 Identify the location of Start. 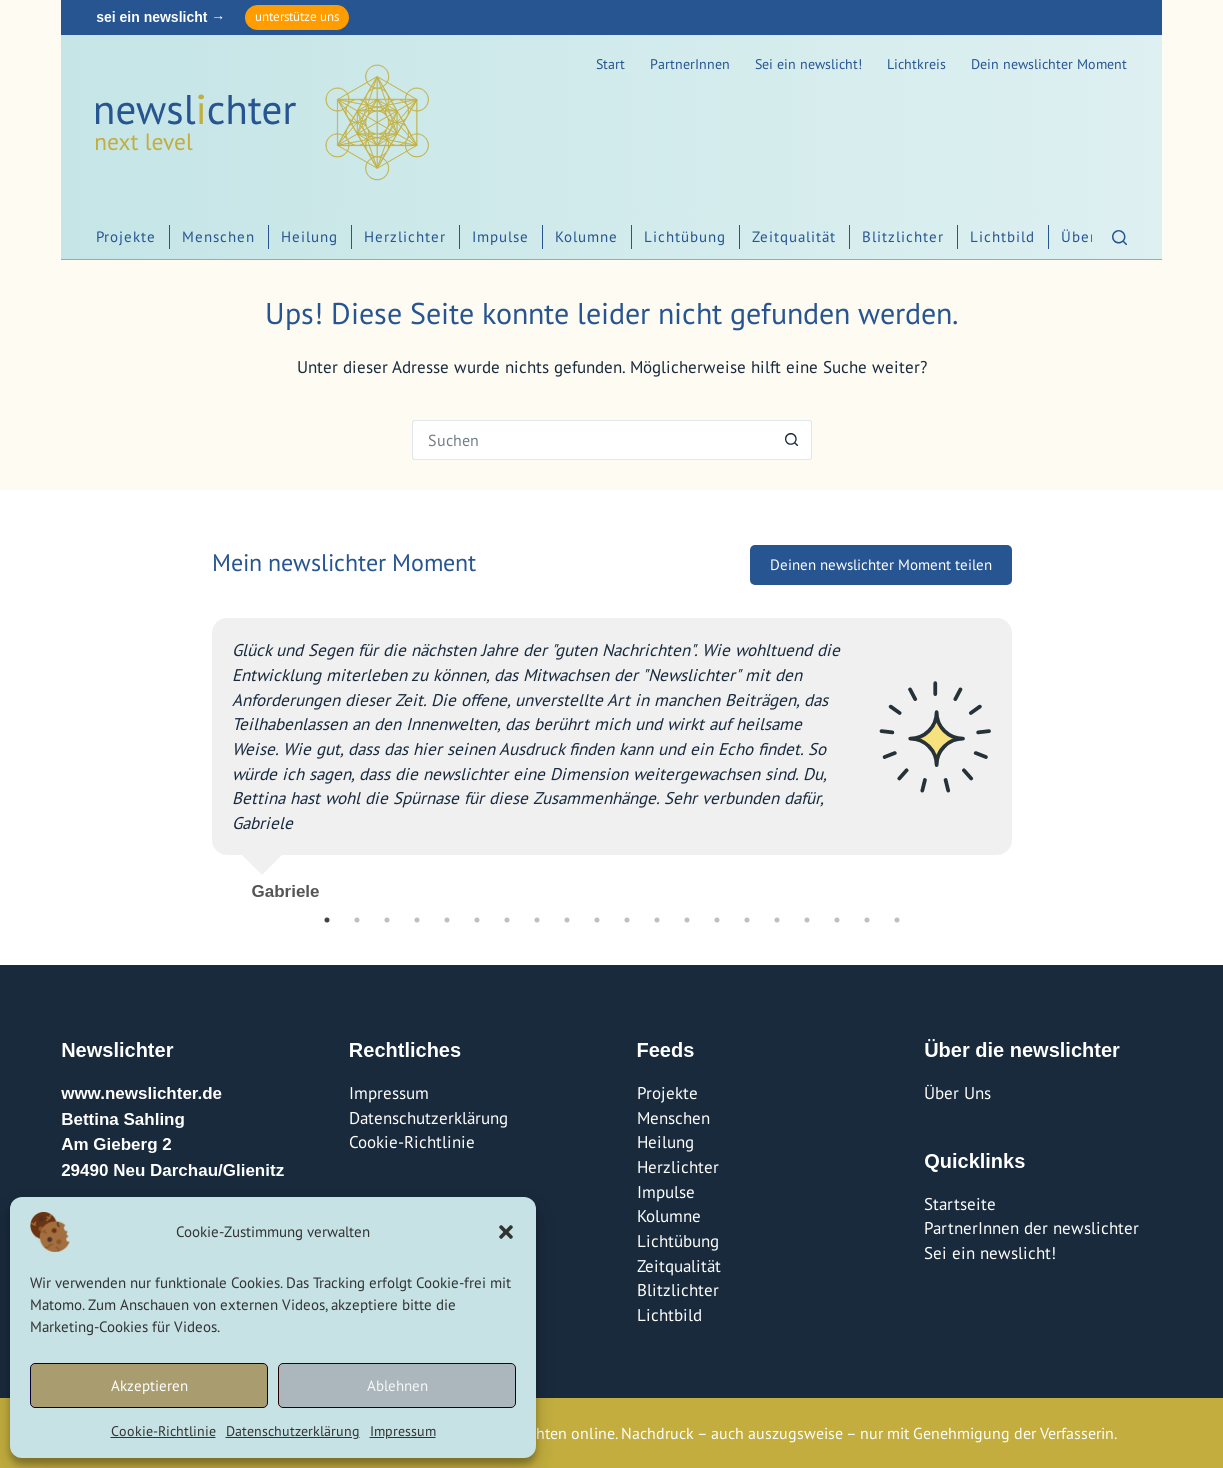
(610, 64).